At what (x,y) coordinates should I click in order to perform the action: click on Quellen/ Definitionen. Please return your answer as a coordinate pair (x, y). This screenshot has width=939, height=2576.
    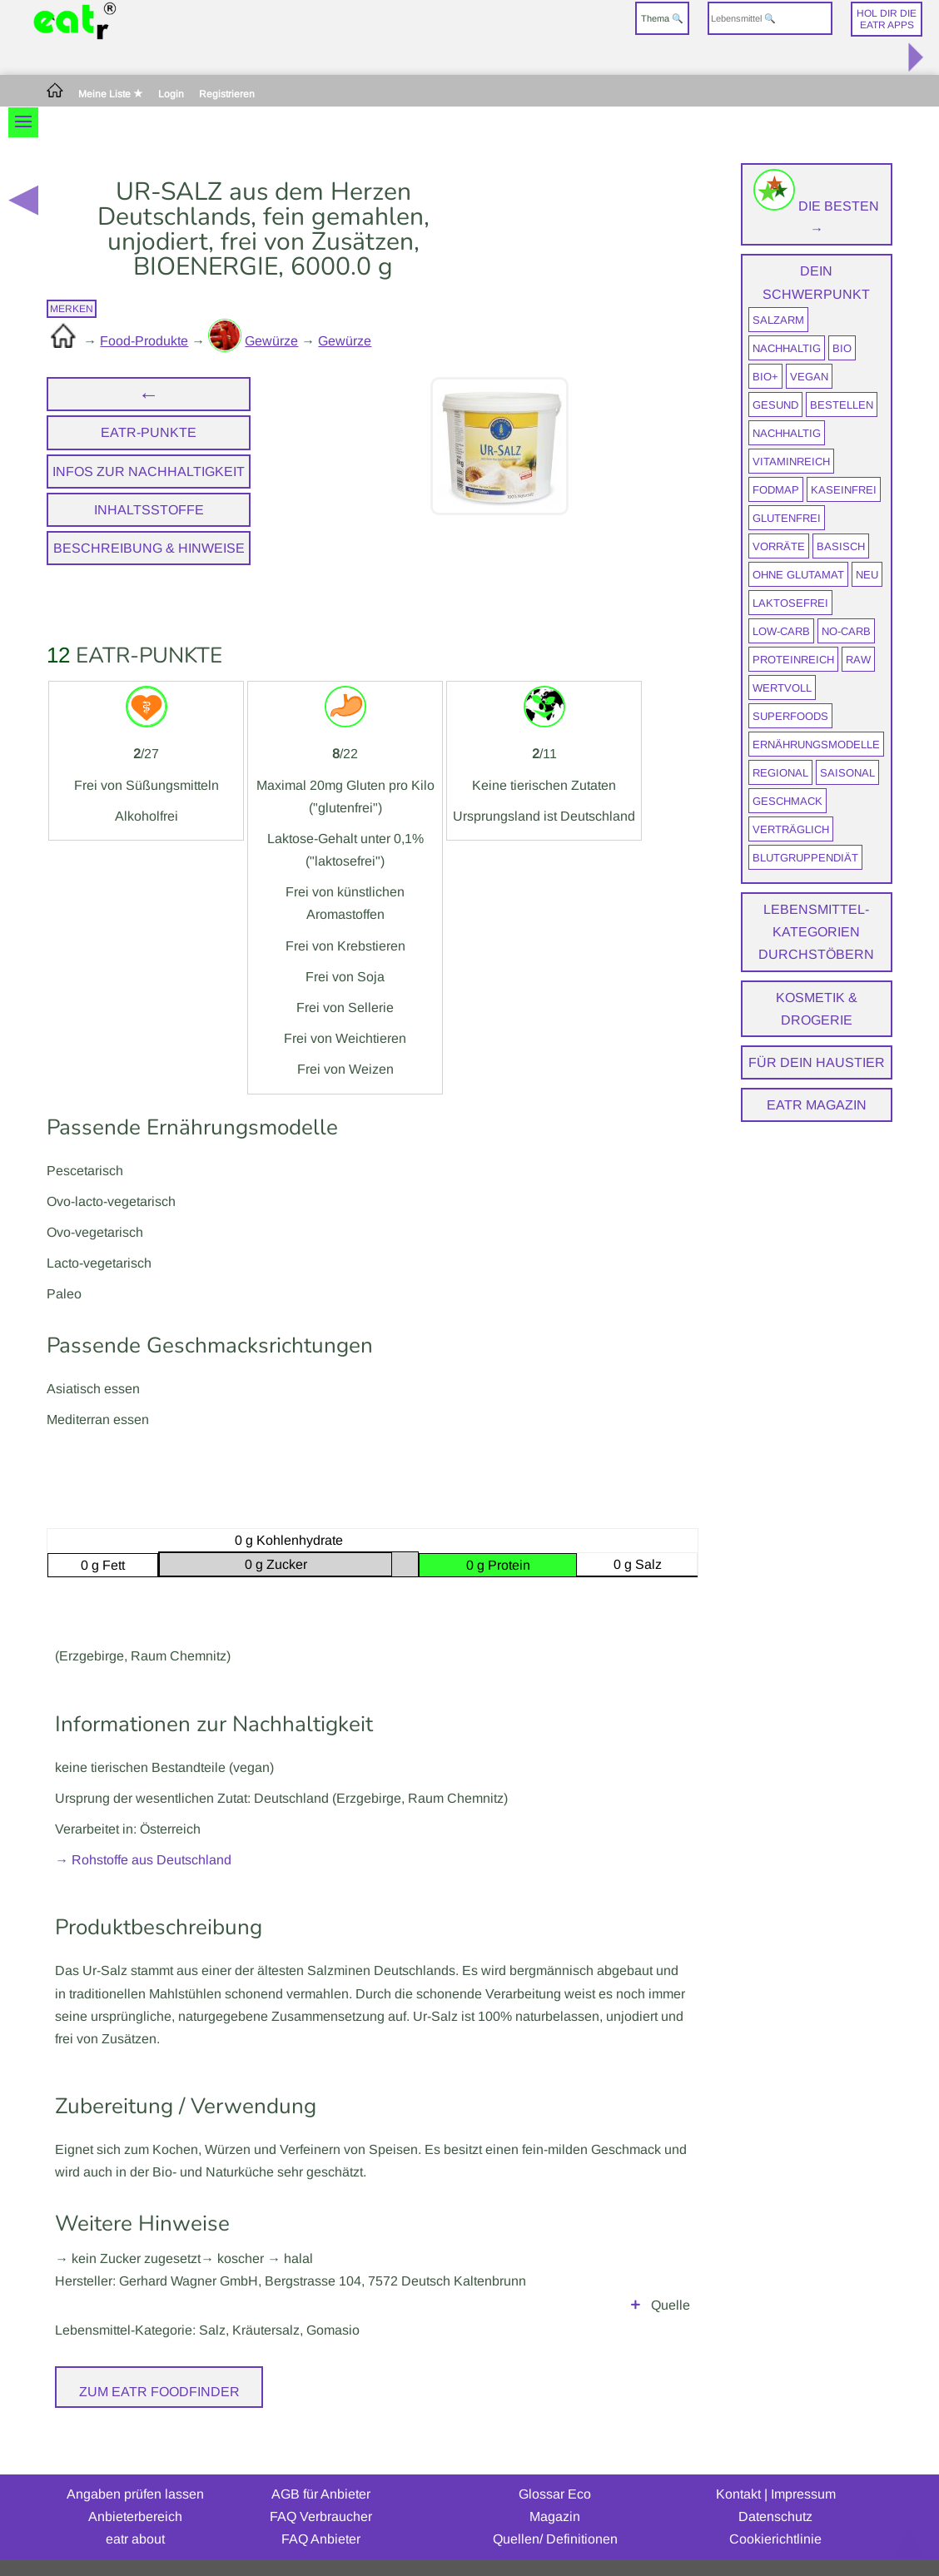
    Looking at the image, I should click on (555, 2539).